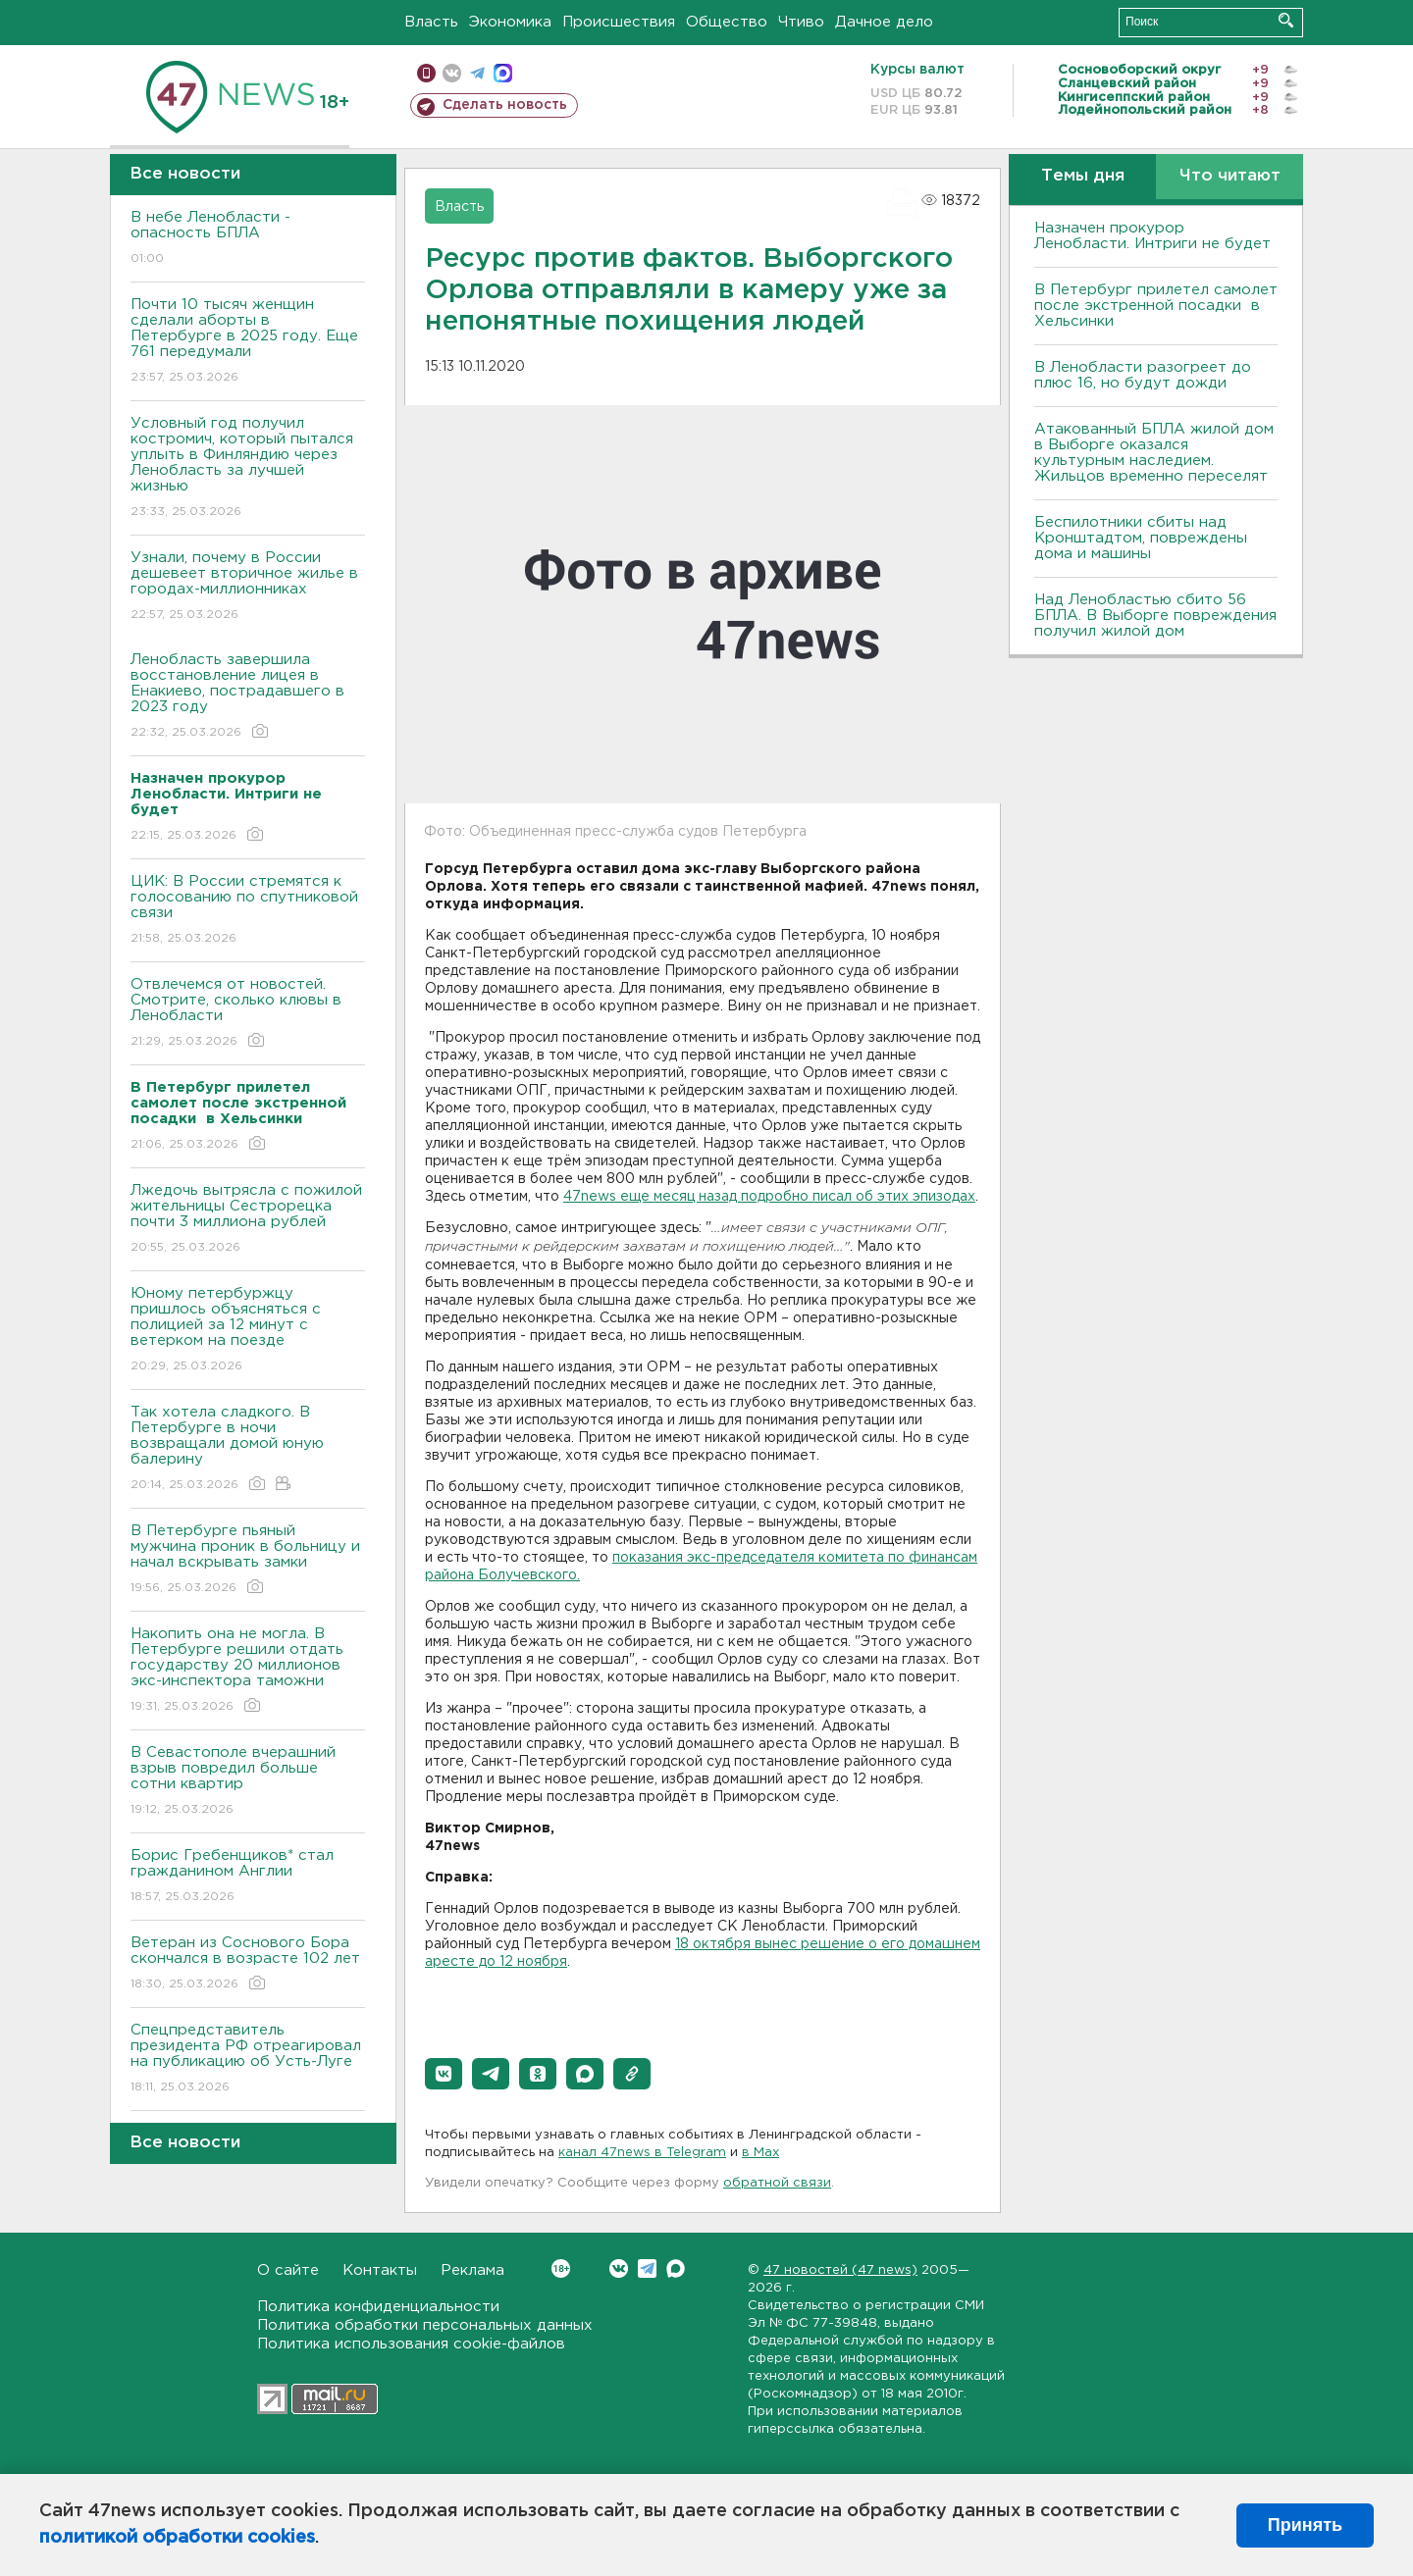 This screenshot has height=2576, width=1413. I want to click on Лжедочь вытрясла с пожилой жительницы Сестрорецка почти 3 миллиона рублей, so click(248, 1220).